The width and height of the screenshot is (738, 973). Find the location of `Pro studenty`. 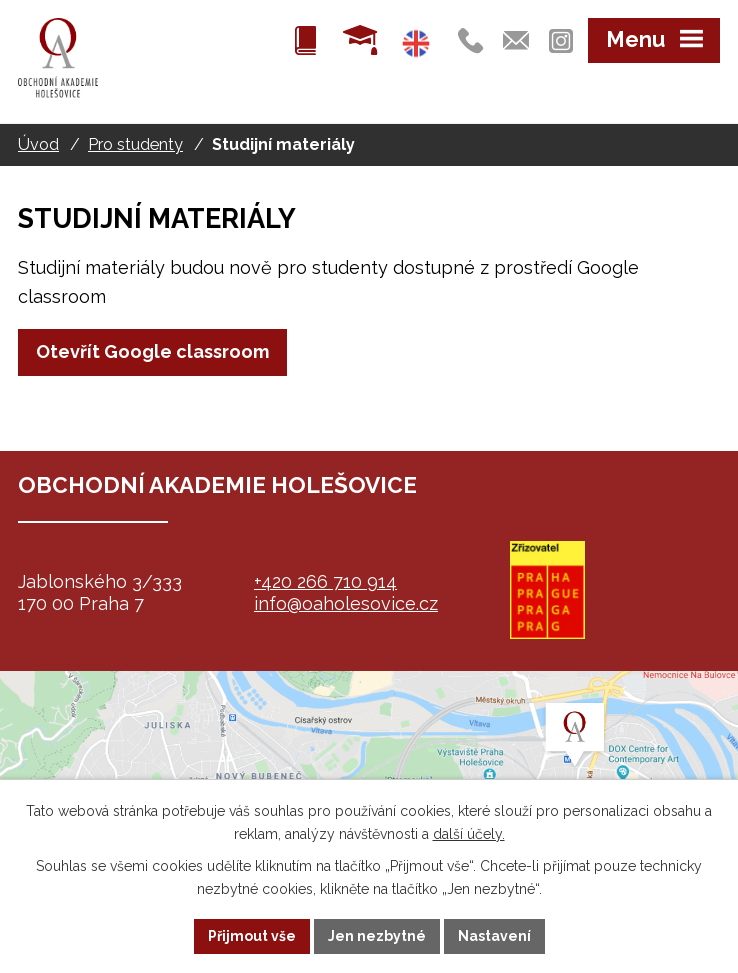

Pro studenty is located at coordinates (135, 144).